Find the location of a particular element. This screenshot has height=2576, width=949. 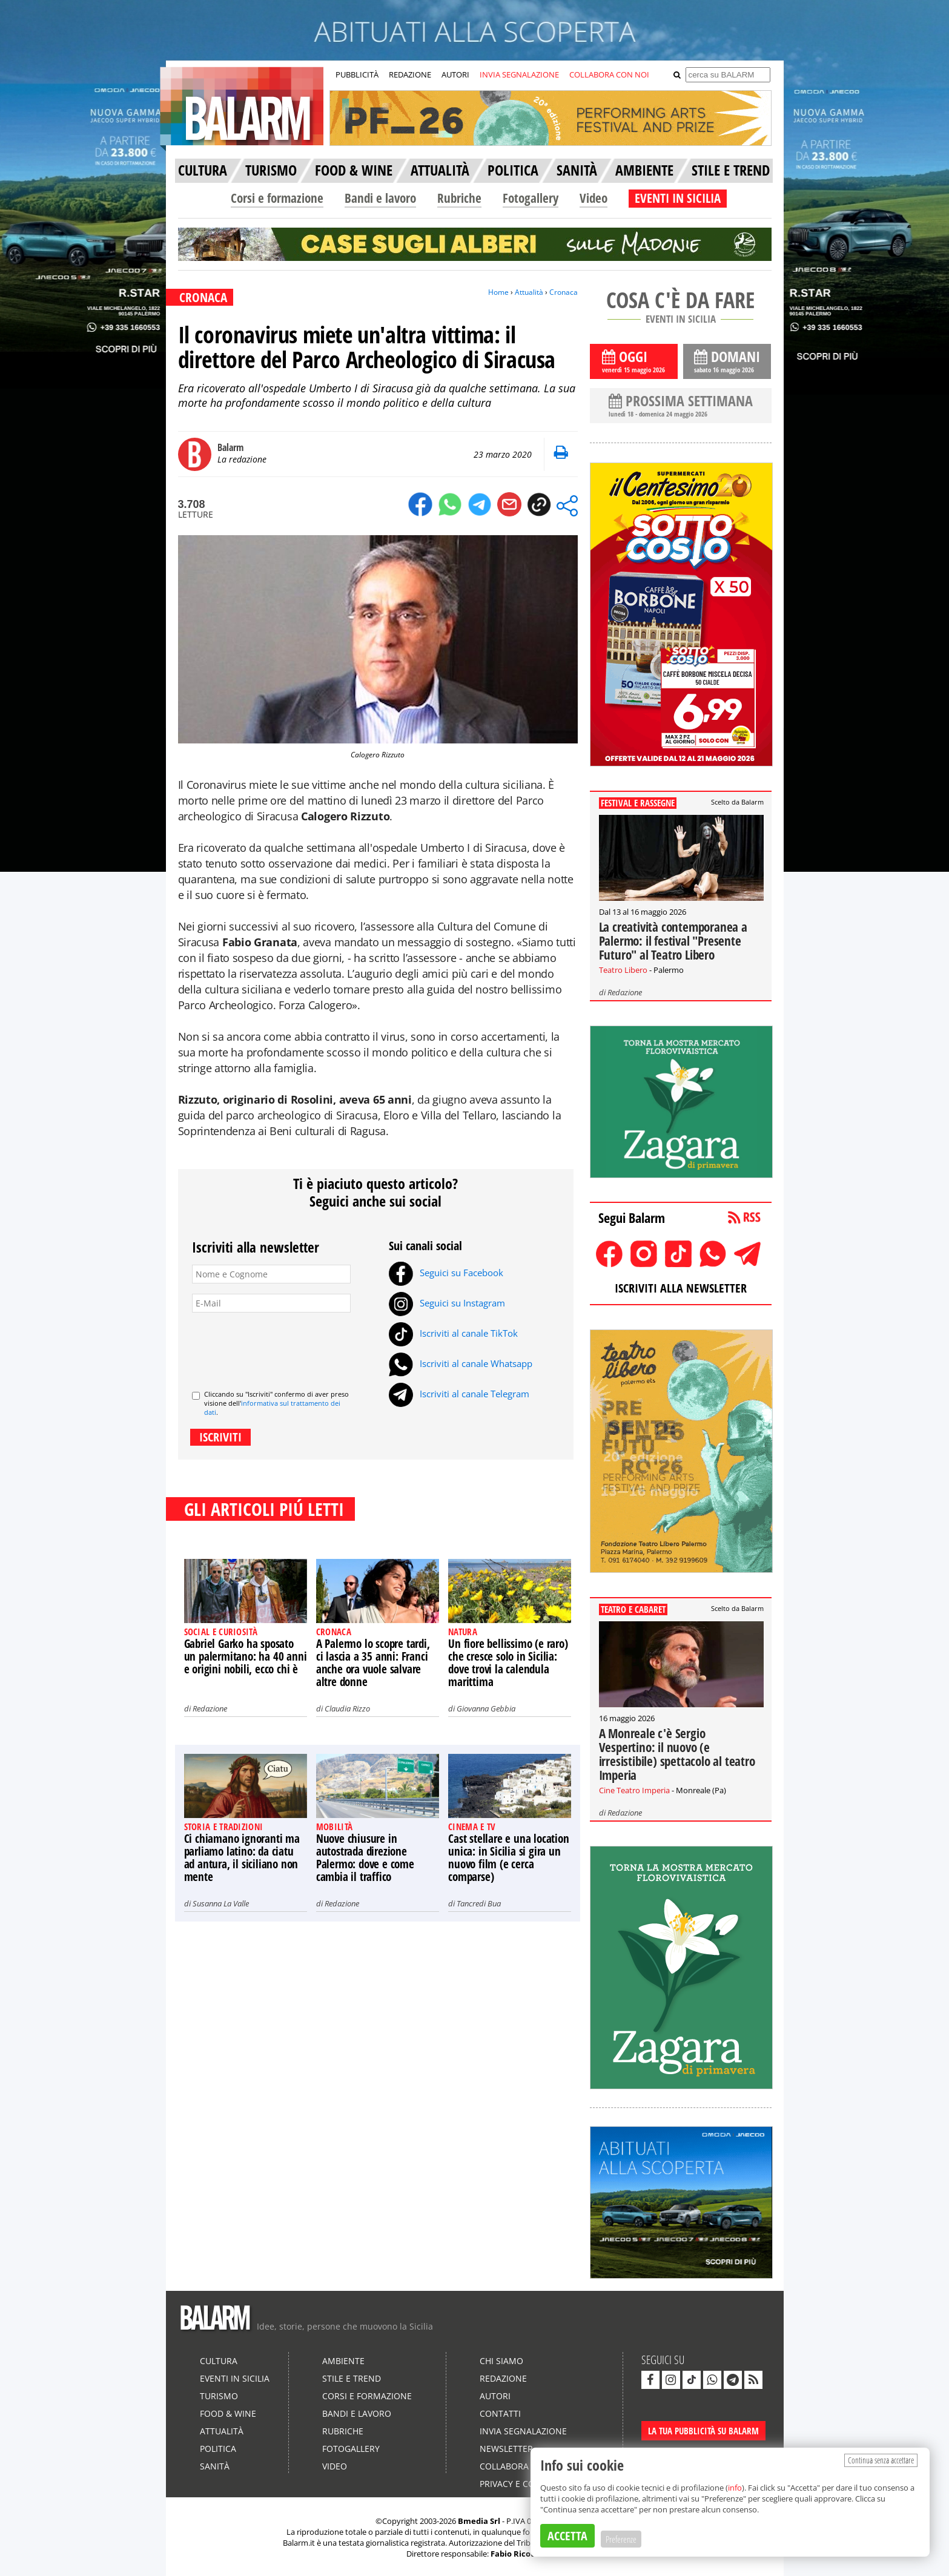

A Palermo lo scopre tardi, ci lascia a 35 anni: Franci anche ora vuole salvare altre donne is located at coordinates (373, 1663).